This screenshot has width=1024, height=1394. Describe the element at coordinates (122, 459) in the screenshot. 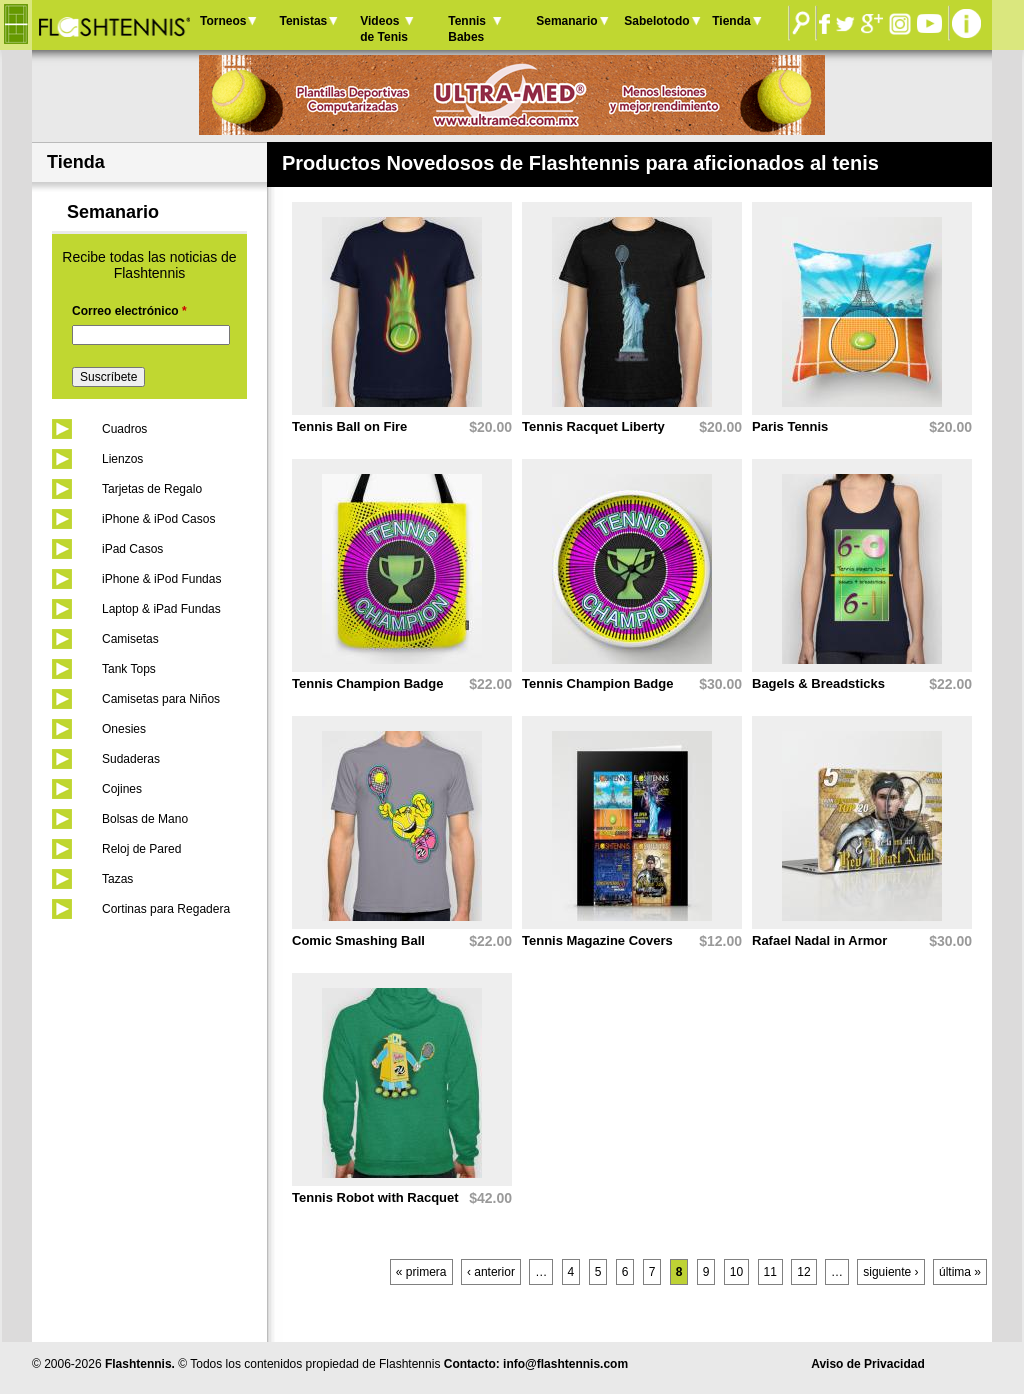

I see `Lienzos` at that location.